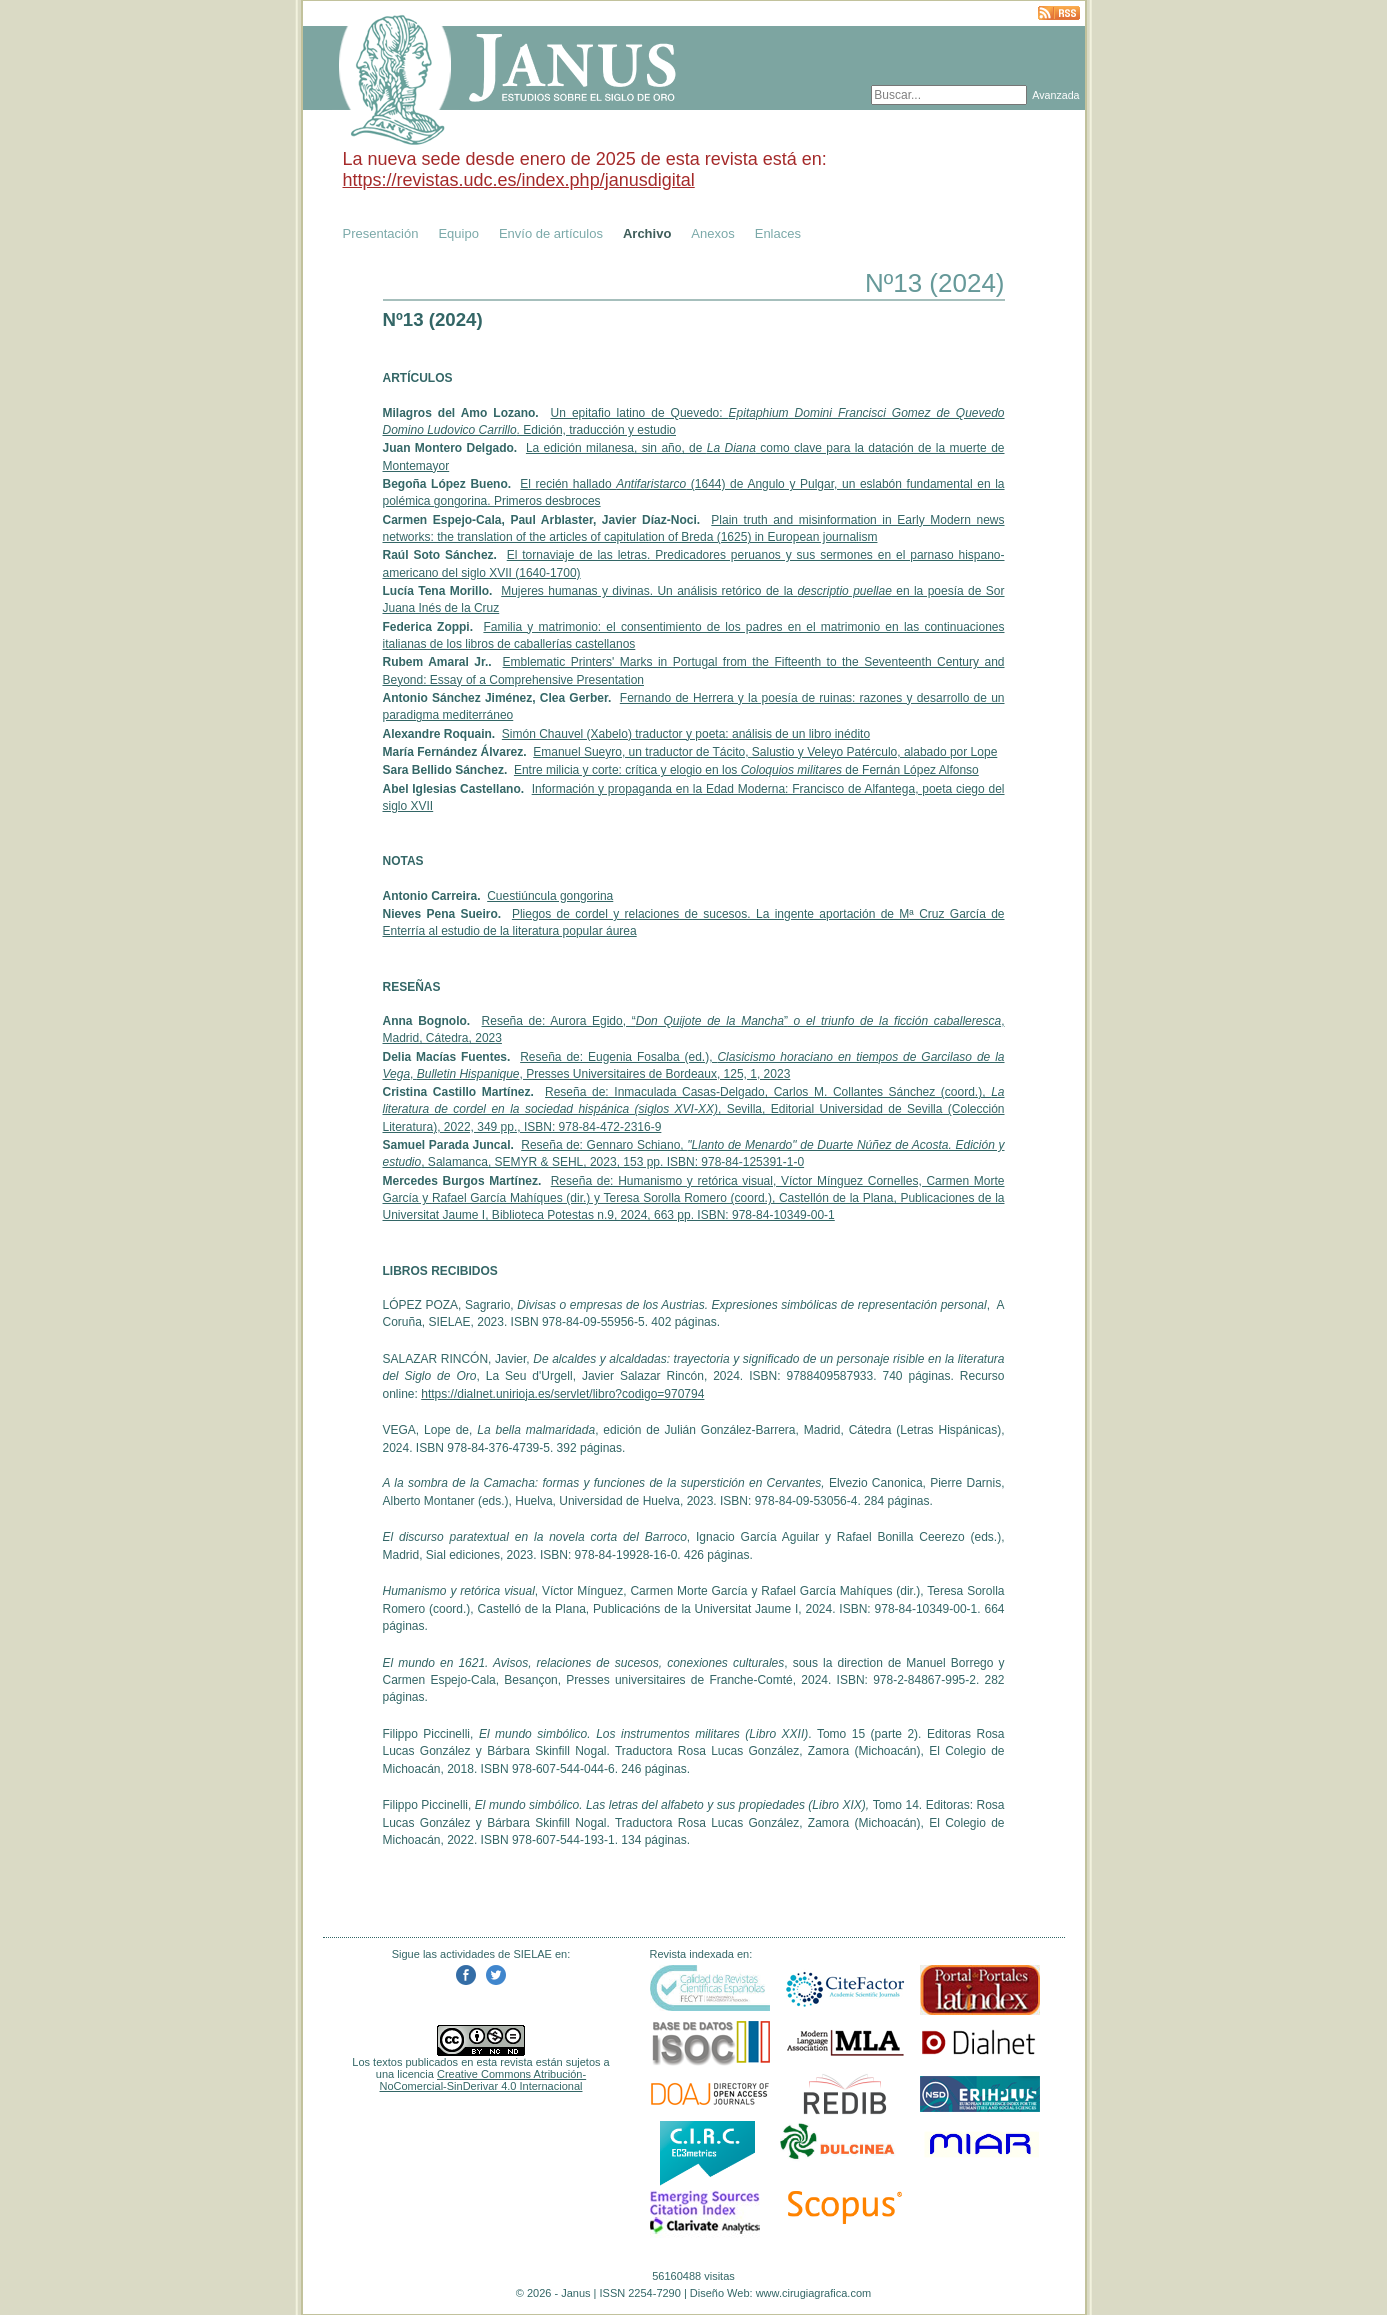 Image resolution: width=1387 pixels, height=2315 pixels. Describe the element at coordinates (647, 233) in the screenshot. I see `Archivo` at that location.